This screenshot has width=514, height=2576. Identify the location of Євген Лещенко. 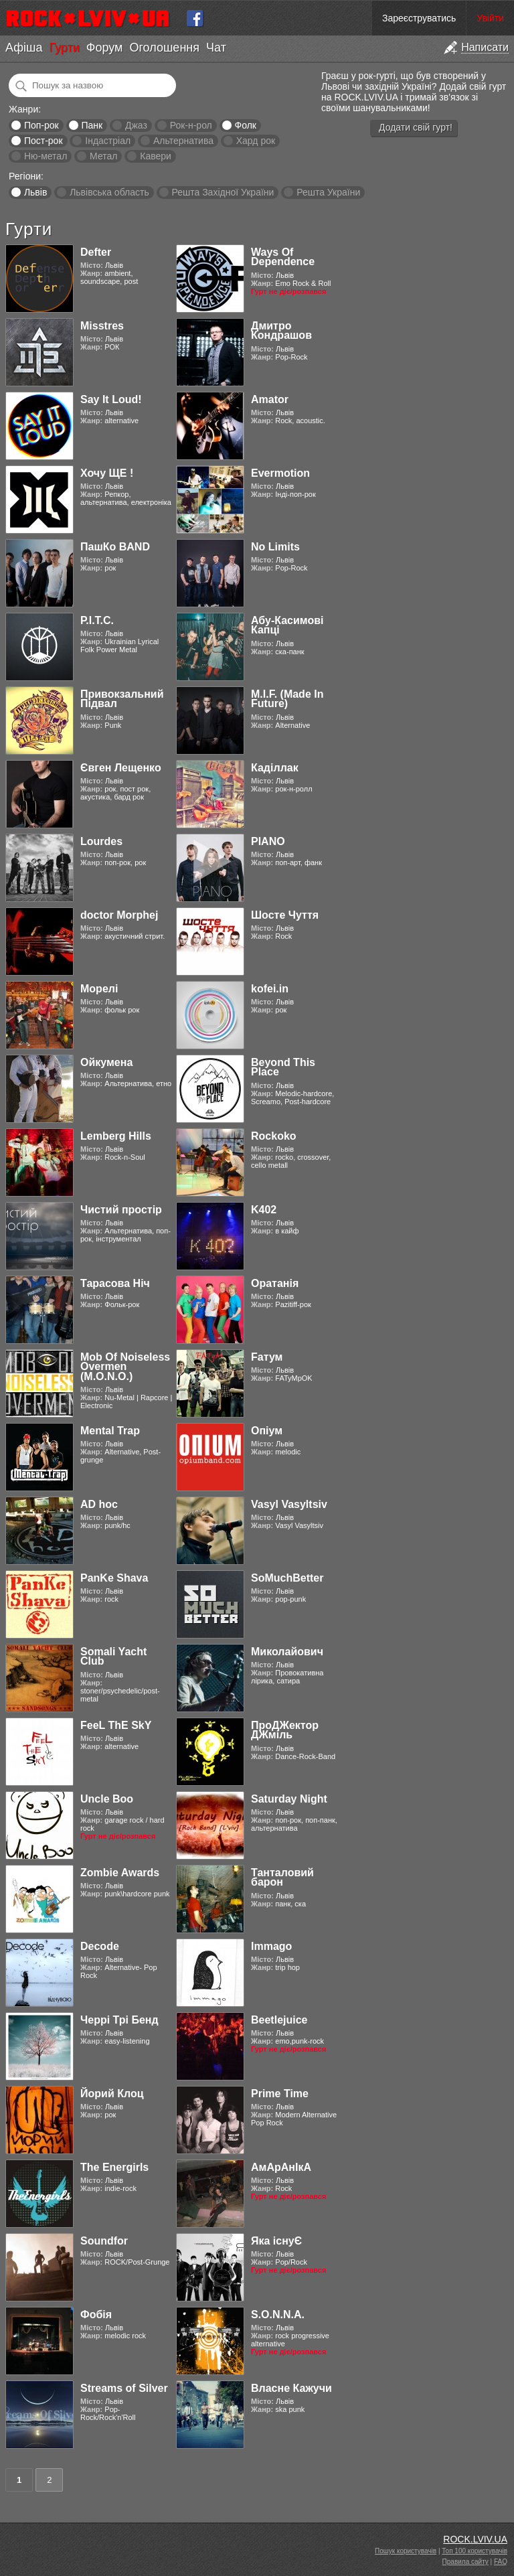
(120, 767).